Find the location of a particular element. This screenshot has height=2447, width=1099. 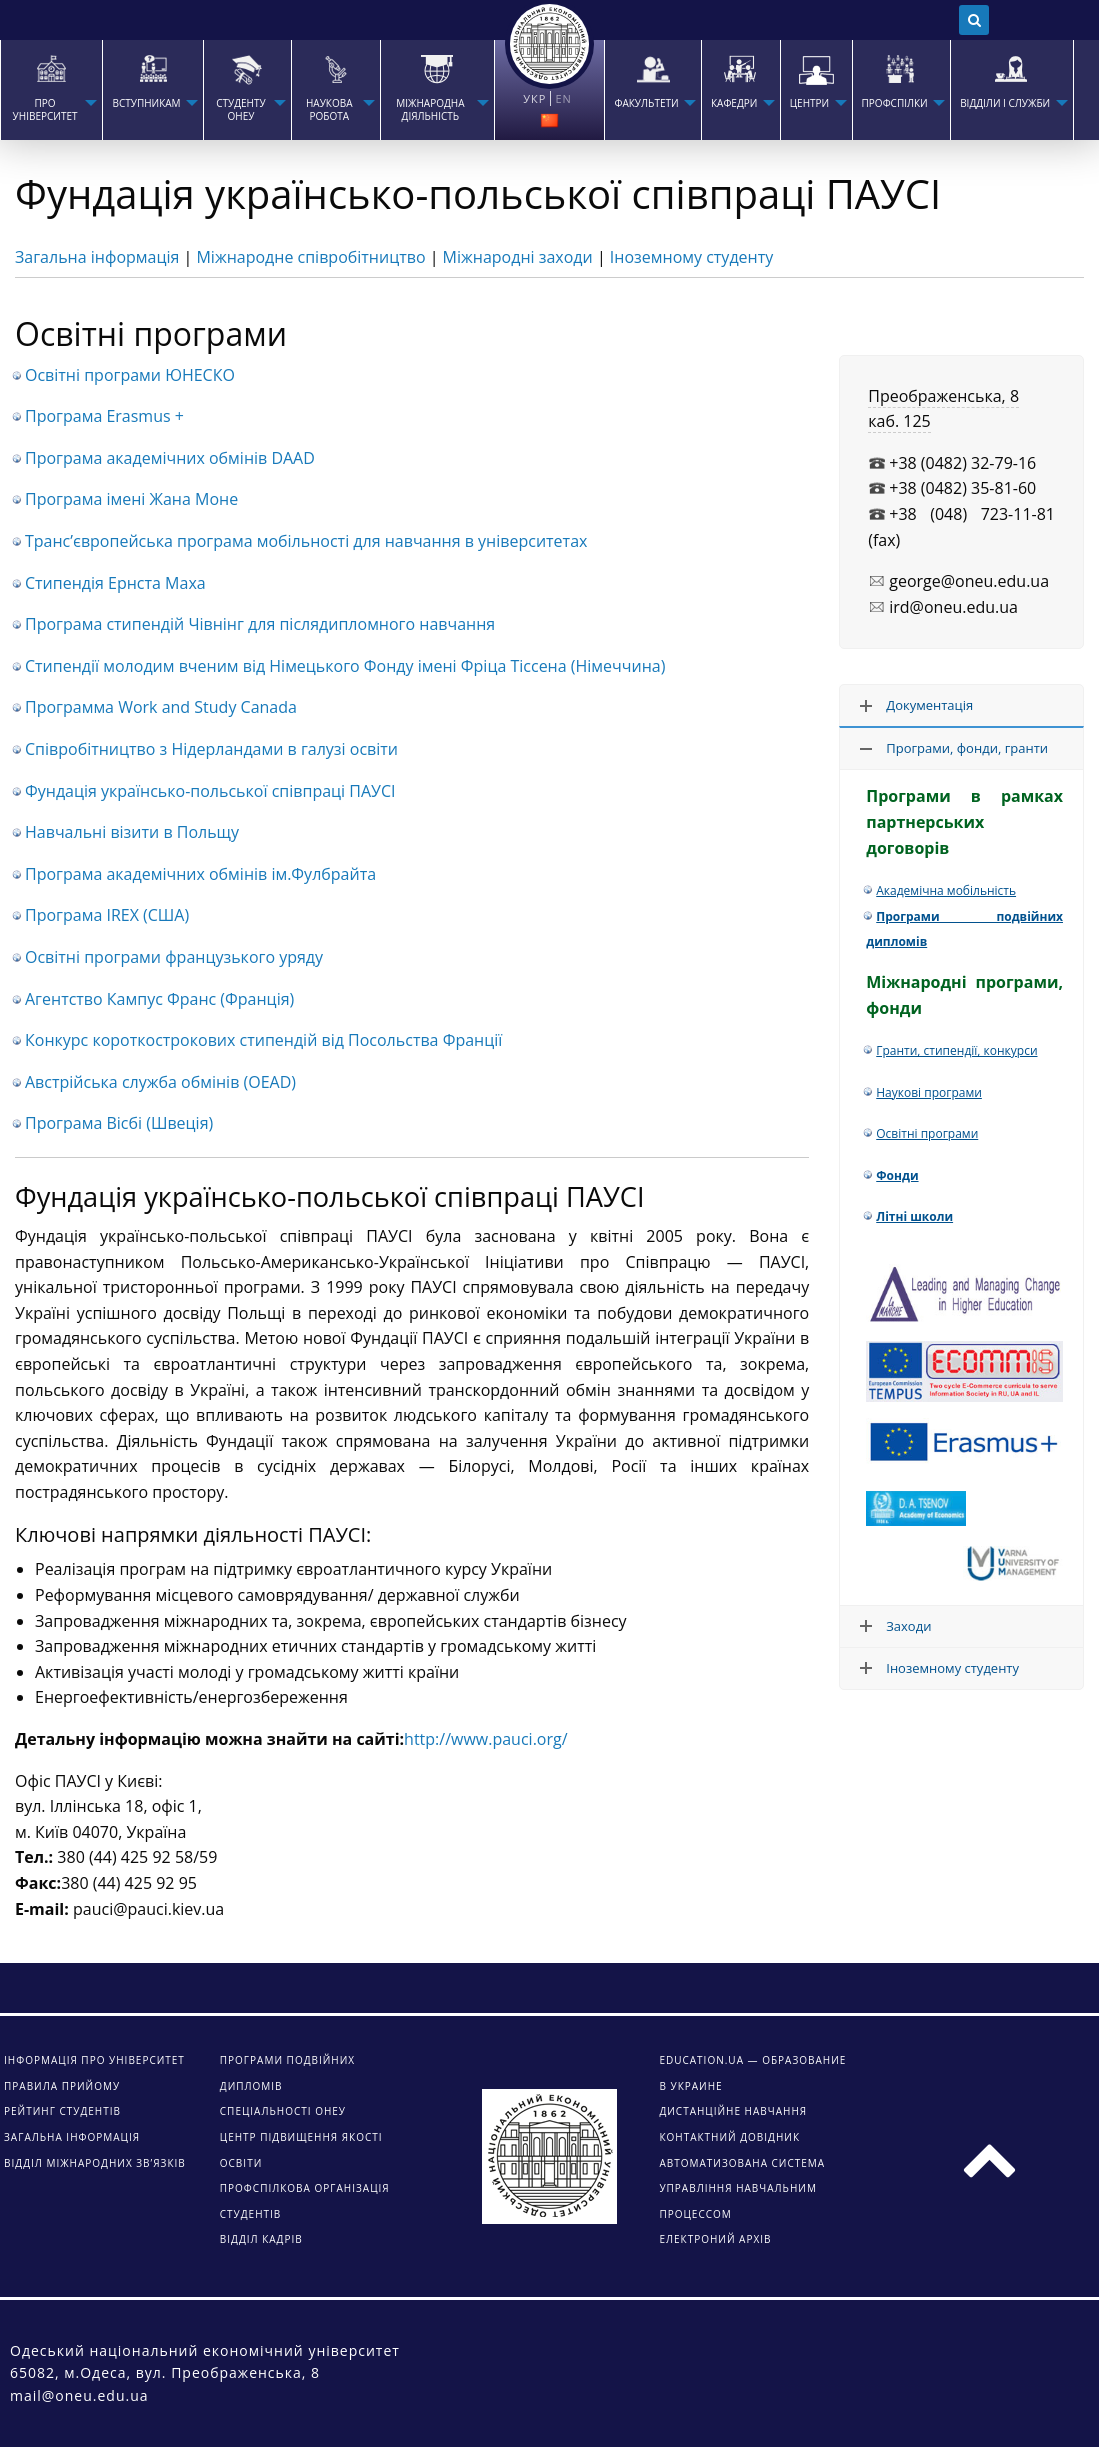

Програма академічних обмінів DAAD is located at coordinates (170, 458).